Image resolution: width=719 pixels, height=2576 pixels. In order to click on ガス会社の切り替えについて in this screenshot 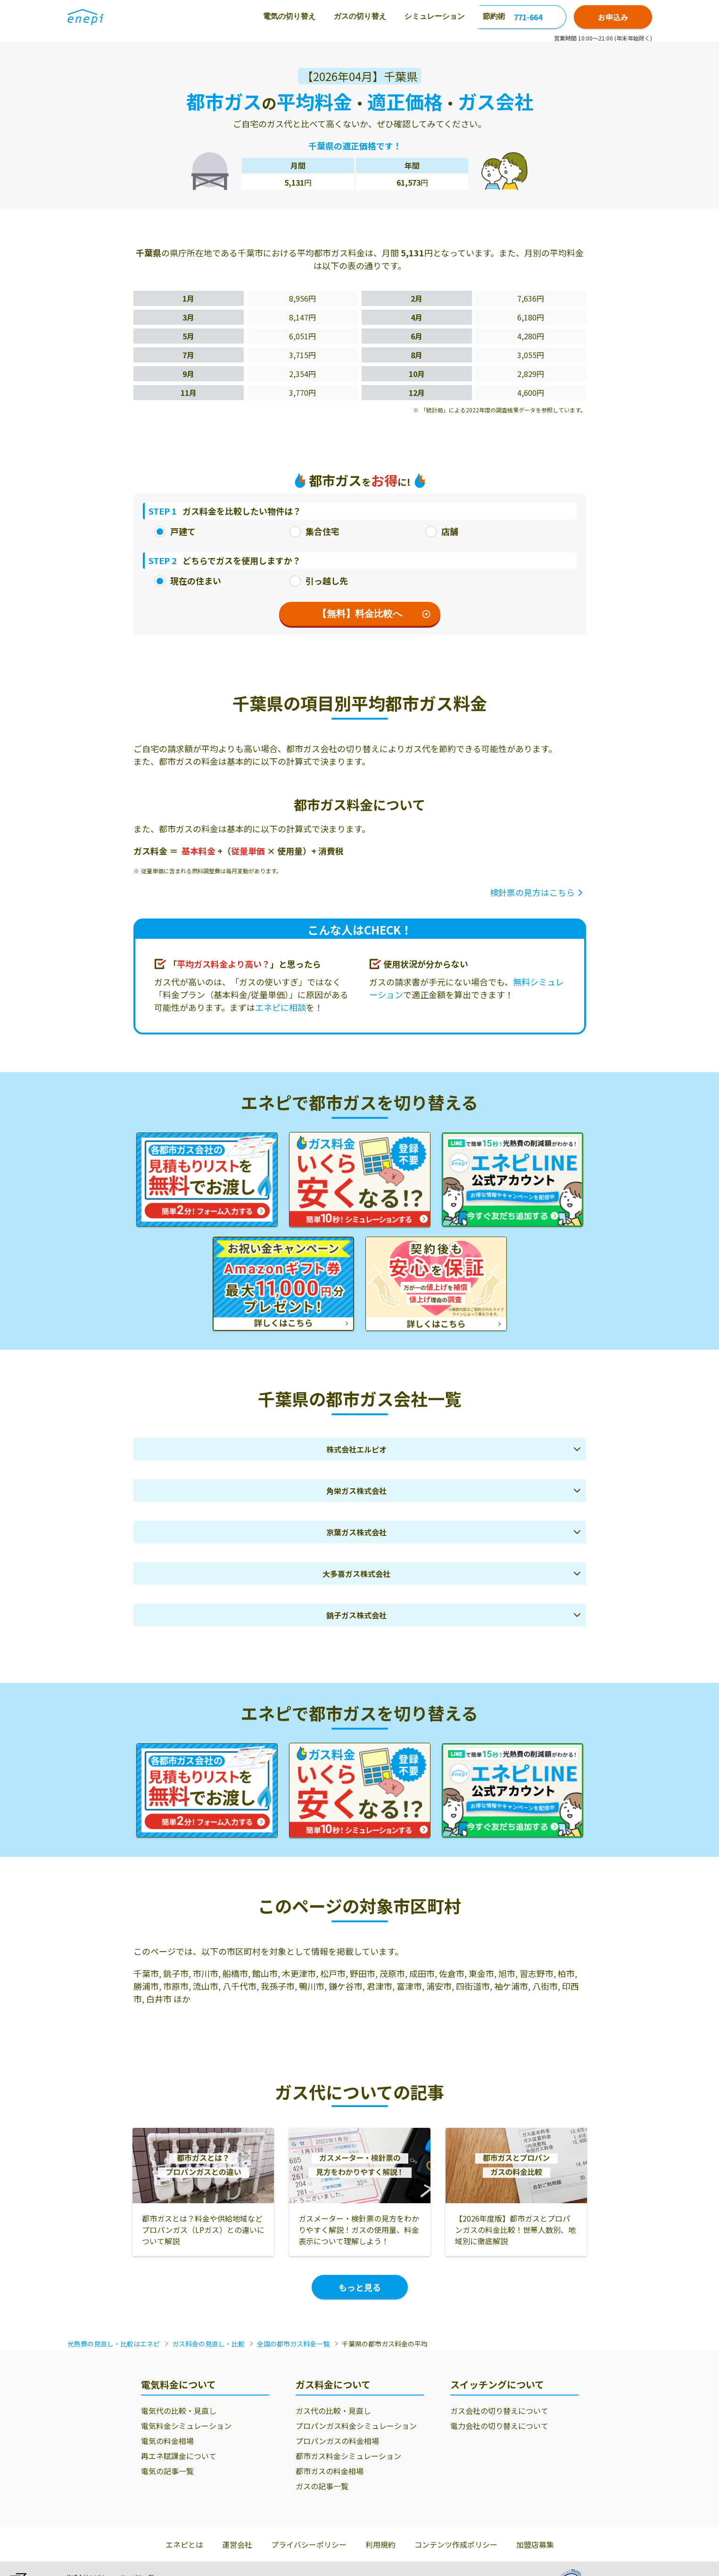, I will do `click(499, 2410)`.